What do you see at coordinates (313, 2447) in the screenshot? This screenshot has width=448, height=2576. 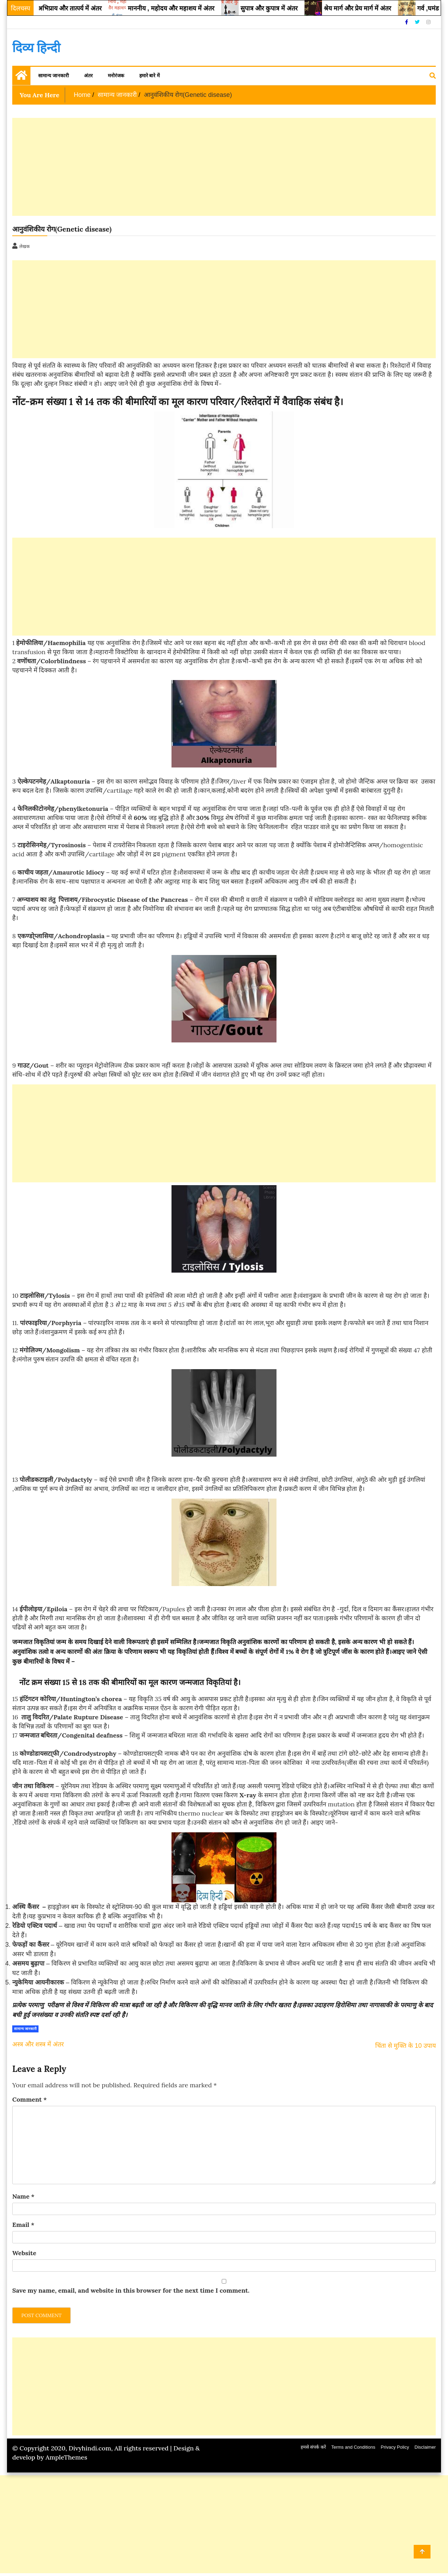 I see `हमसे संपर्क करें` at bounding box center [313, 2447].